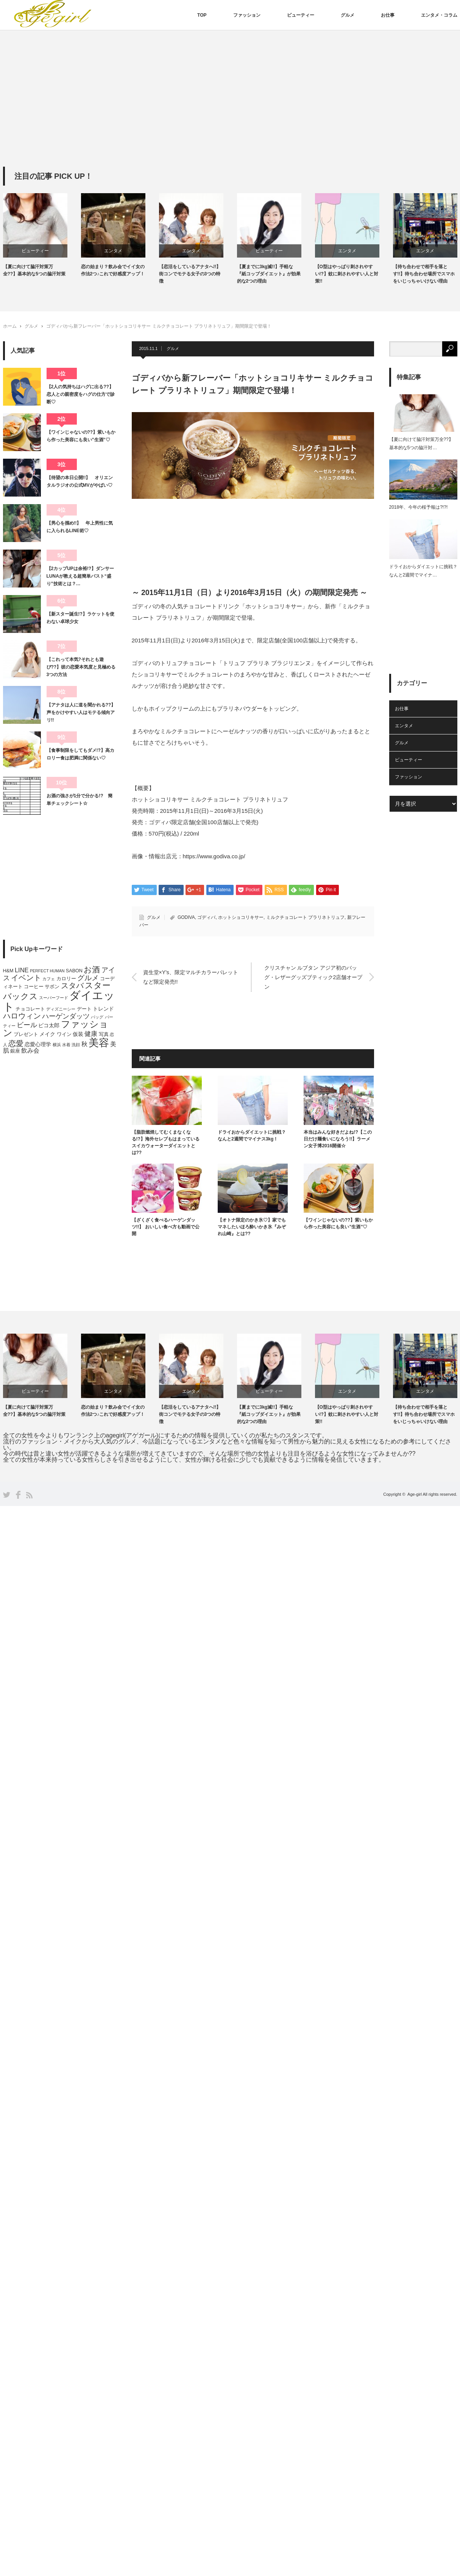  Describe the element at coordinates (388, 15) in the screenshot. I see `お仕事` at that location.